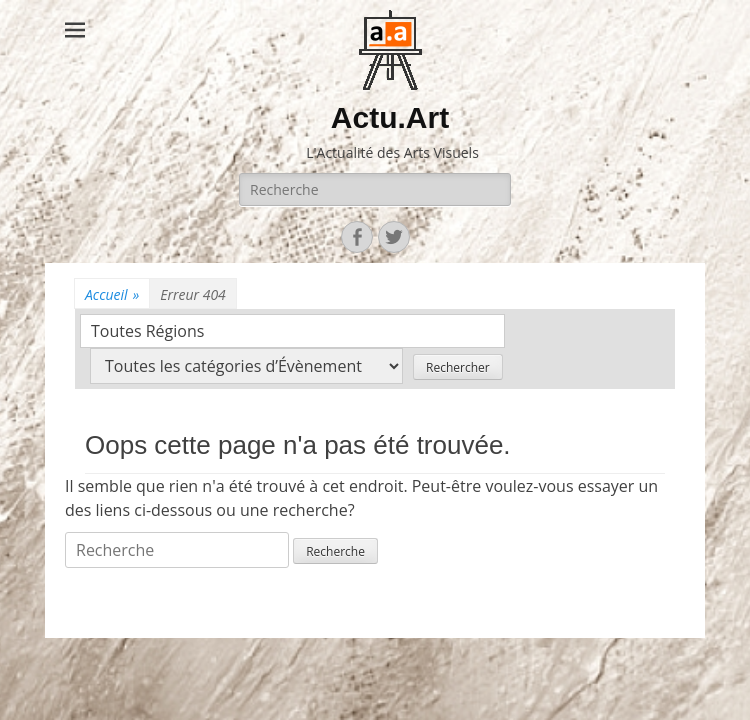 This screenshot has width=750, height=720. What do you see at coordinates (147, 331) in the screenshot?
I see `Toutes Régions` at bounding box center [147, 331].